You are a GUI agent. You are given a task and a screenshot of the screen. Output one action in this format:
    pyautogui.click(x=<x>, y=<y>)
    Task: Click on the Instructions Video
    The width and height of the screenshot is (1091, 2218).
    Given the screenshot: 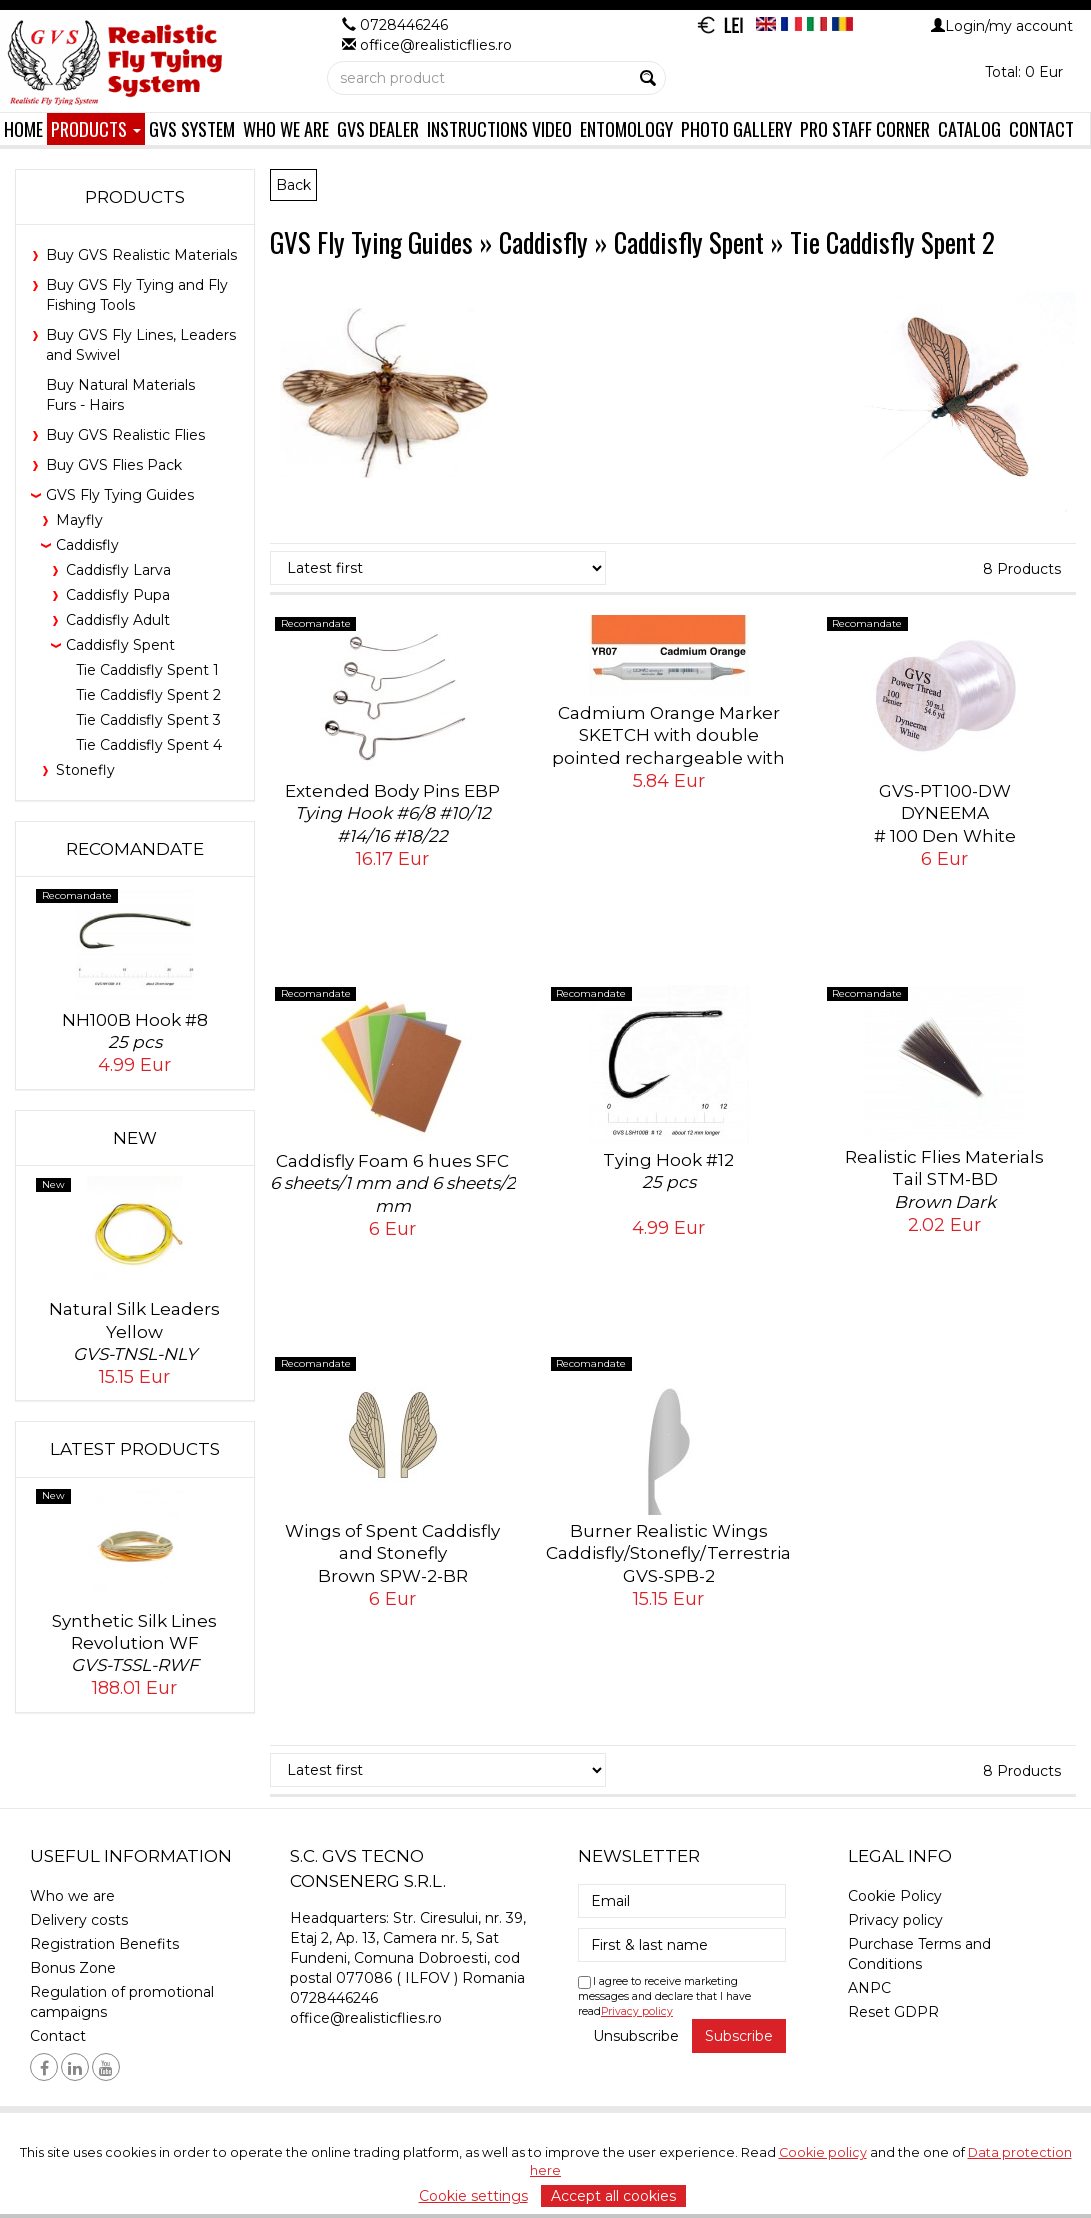 What is the action you would take?
    pyautogui.click(x=499, y=128)
    